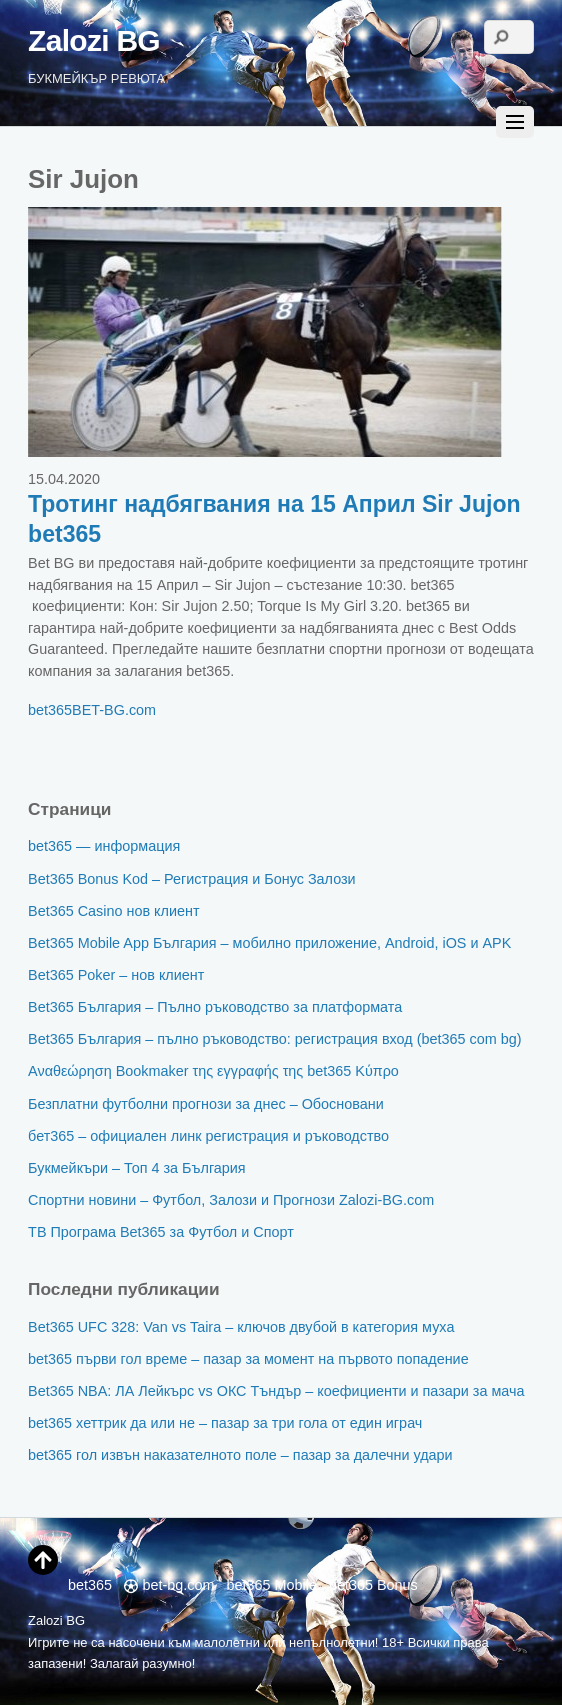  Describe the element at coordinates (114, 710) in the screenshot. I see `BET-BG.com` at that location.